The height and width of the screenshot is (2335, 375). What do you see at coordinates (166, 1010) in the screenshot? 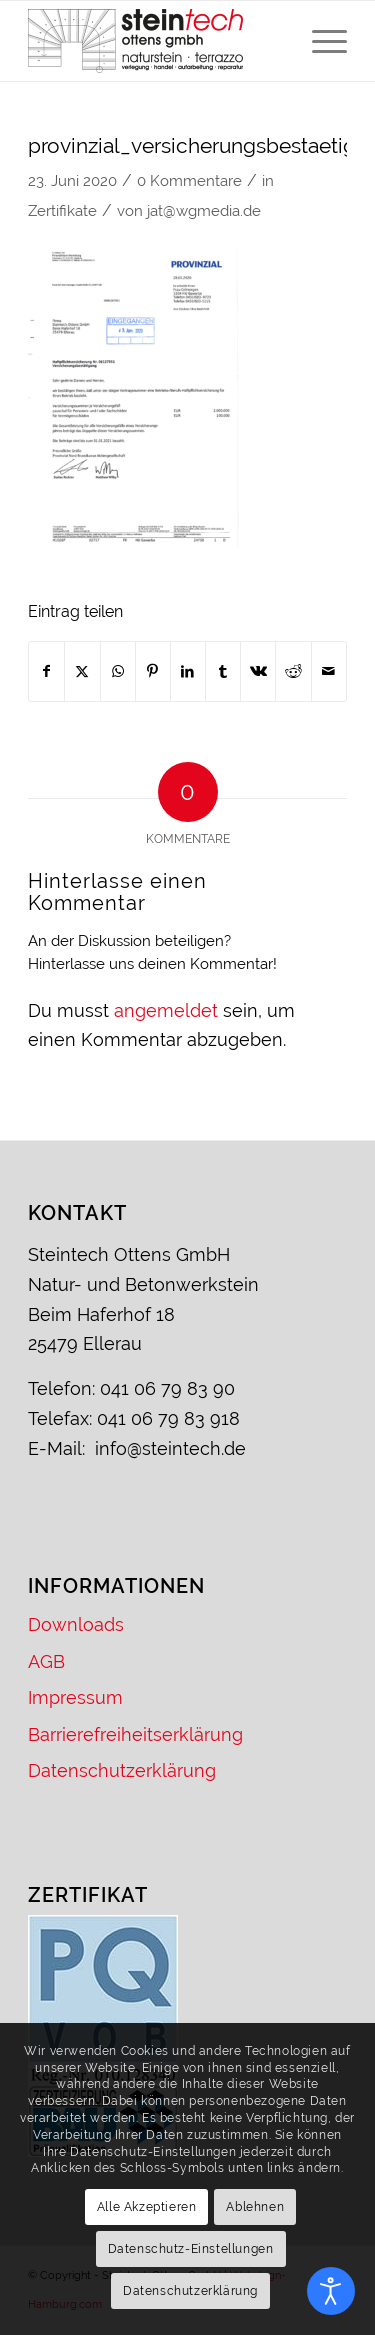
I see `angemeldet` at bounding box center [166, 1010].